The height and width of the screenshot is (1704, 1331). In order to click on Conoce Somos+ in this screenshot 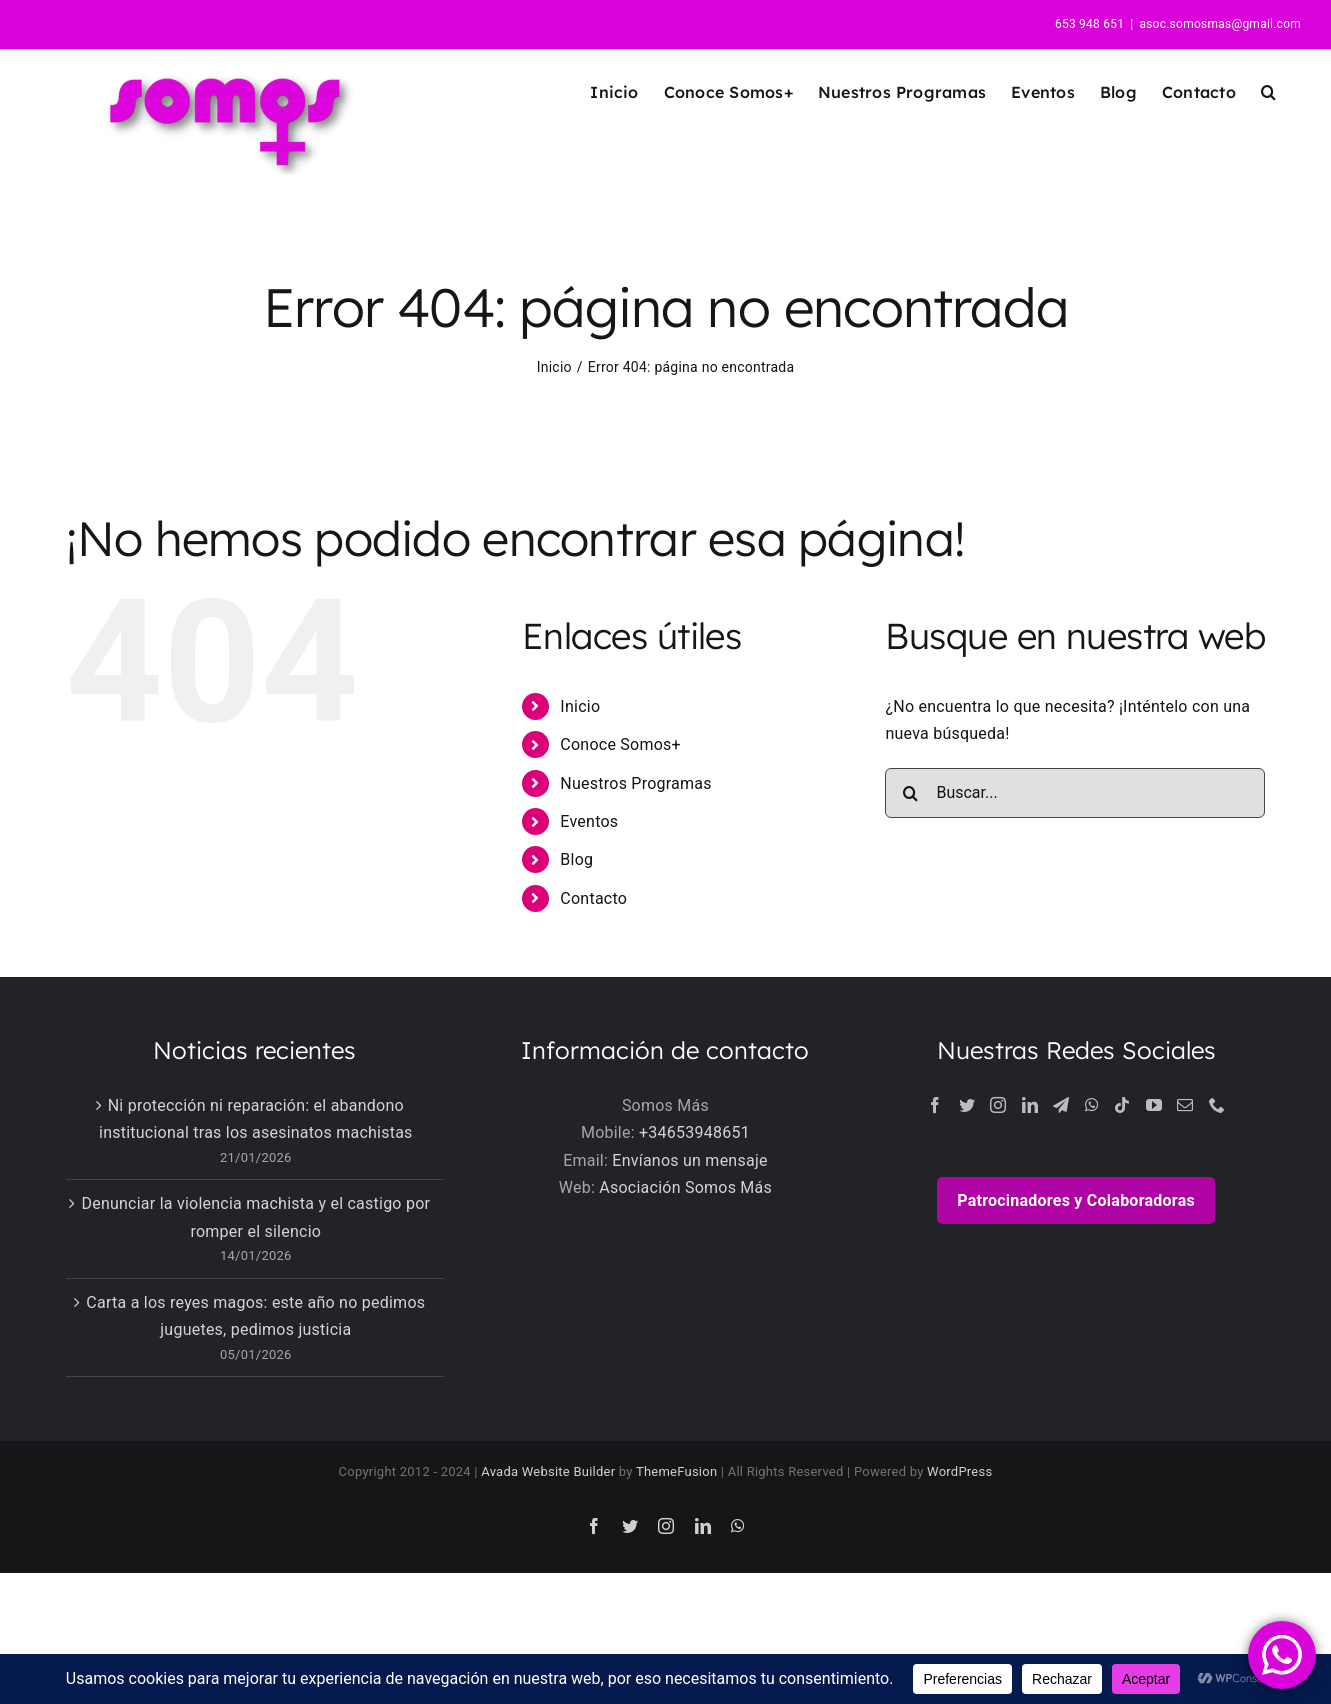, I will do `click(620, 744)`.